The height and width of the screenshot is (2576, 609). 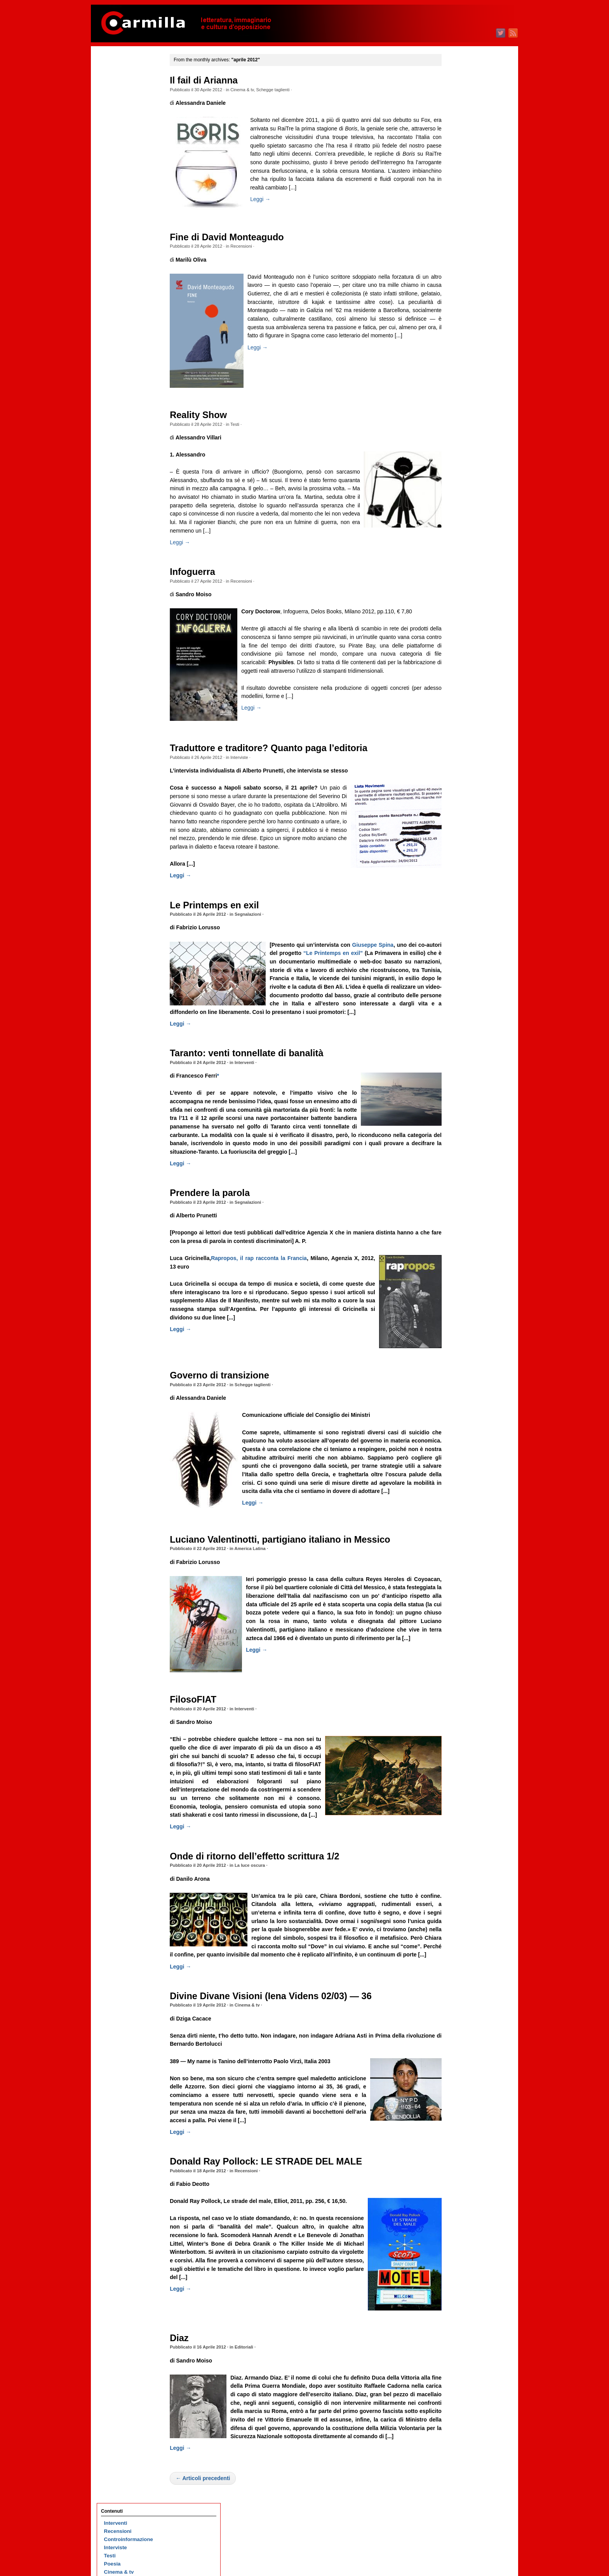 I want to click on dicembre 2021, so click(x=462, y=583).